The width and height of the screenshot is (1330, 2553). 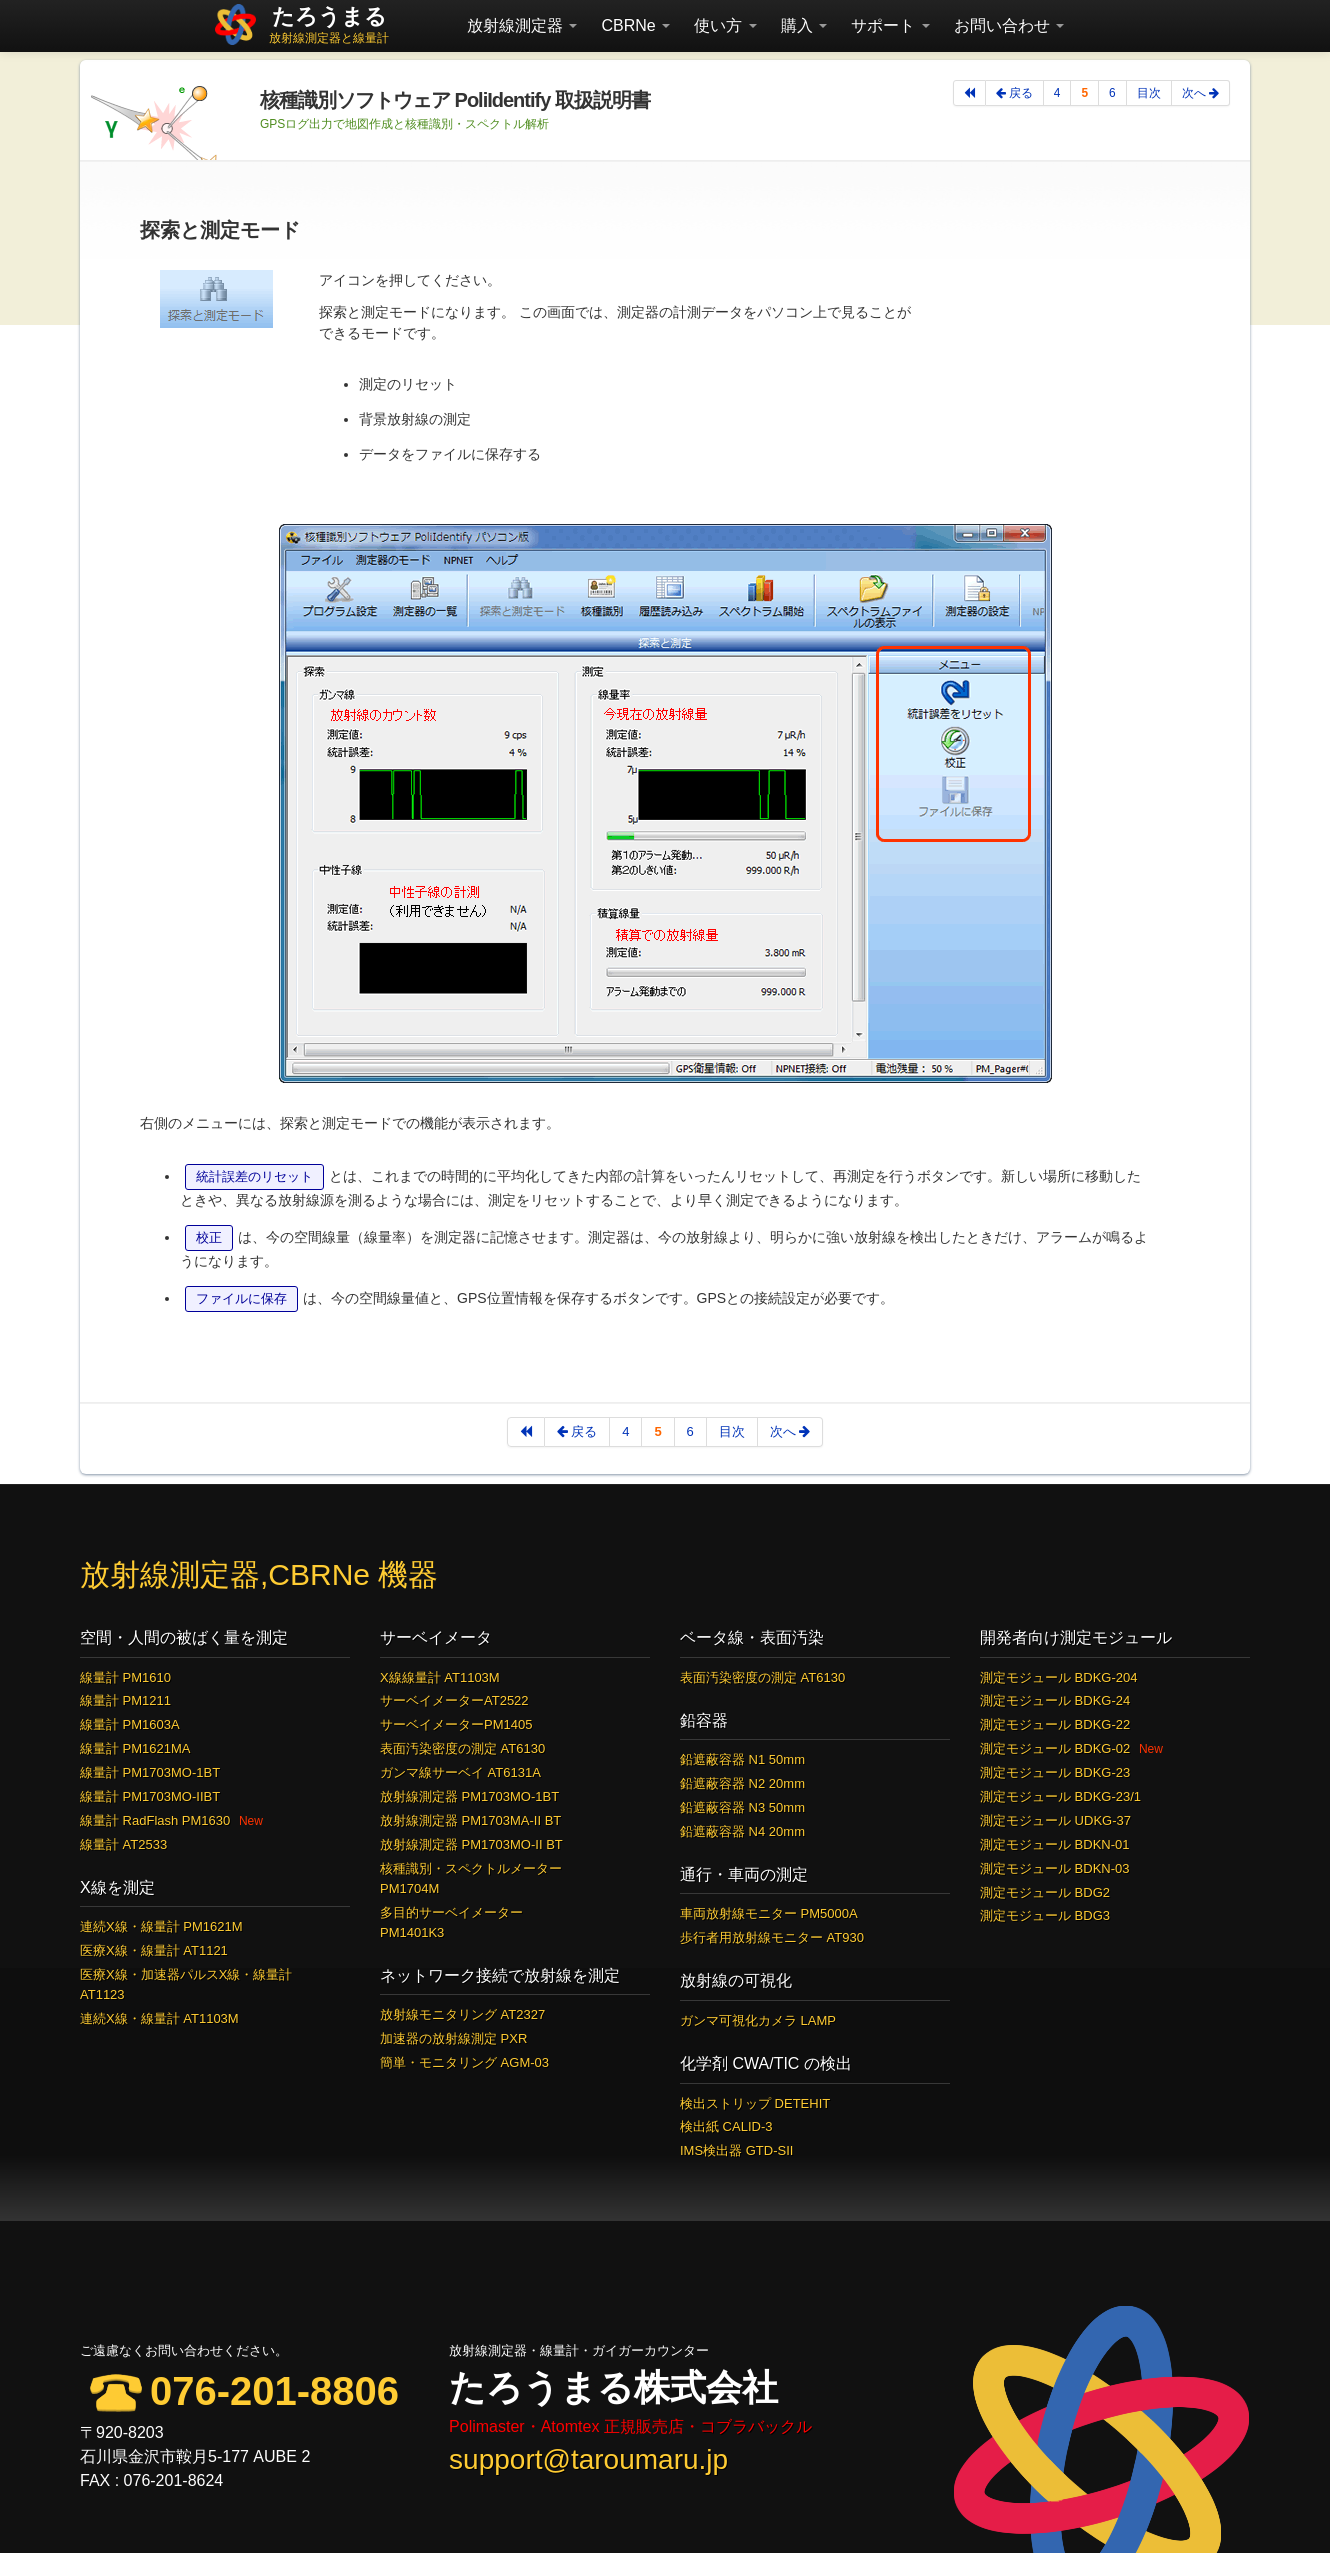 What do you see at coordinates (725, 25) in the screenshot?
I see `使い方` at bounding box center [725, 25].